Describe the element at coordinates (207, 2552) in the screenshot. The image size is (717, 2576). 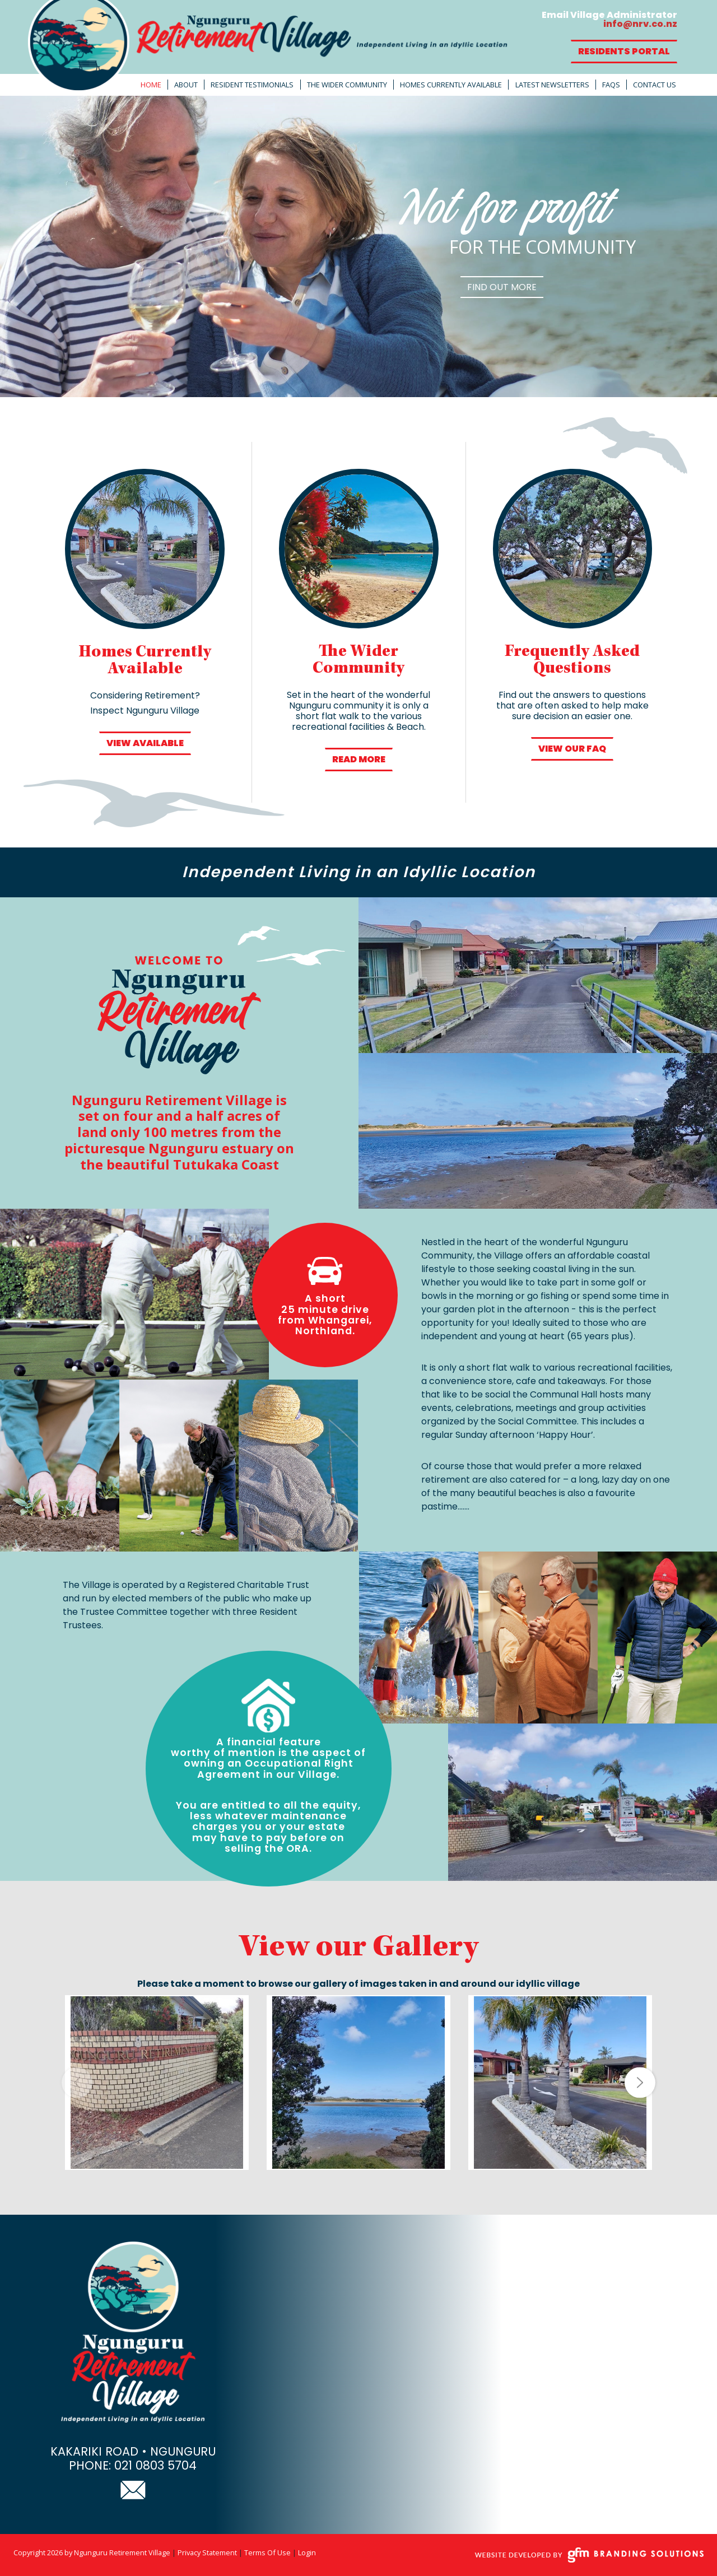
I see `Privacy Statement` at that location.